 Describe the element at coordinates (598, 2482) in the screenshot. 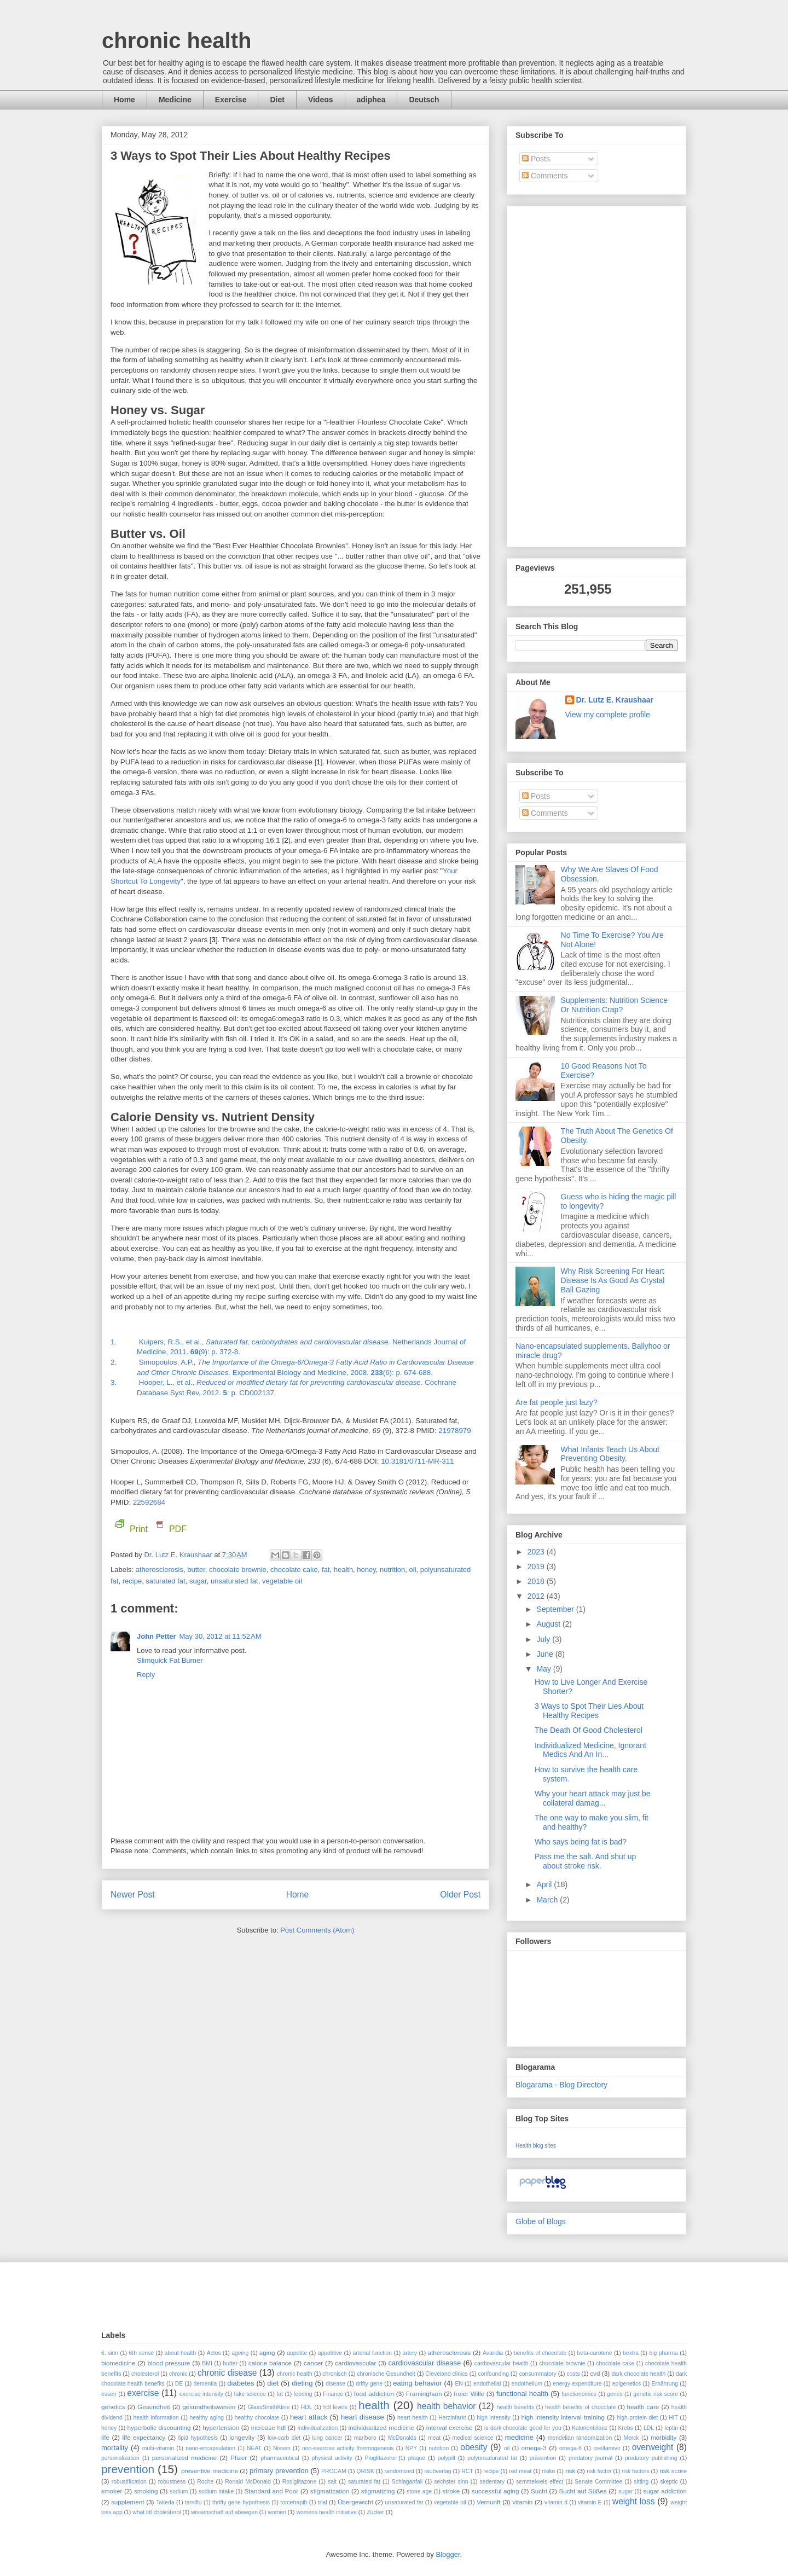

I see `Senate Committee` at that location.